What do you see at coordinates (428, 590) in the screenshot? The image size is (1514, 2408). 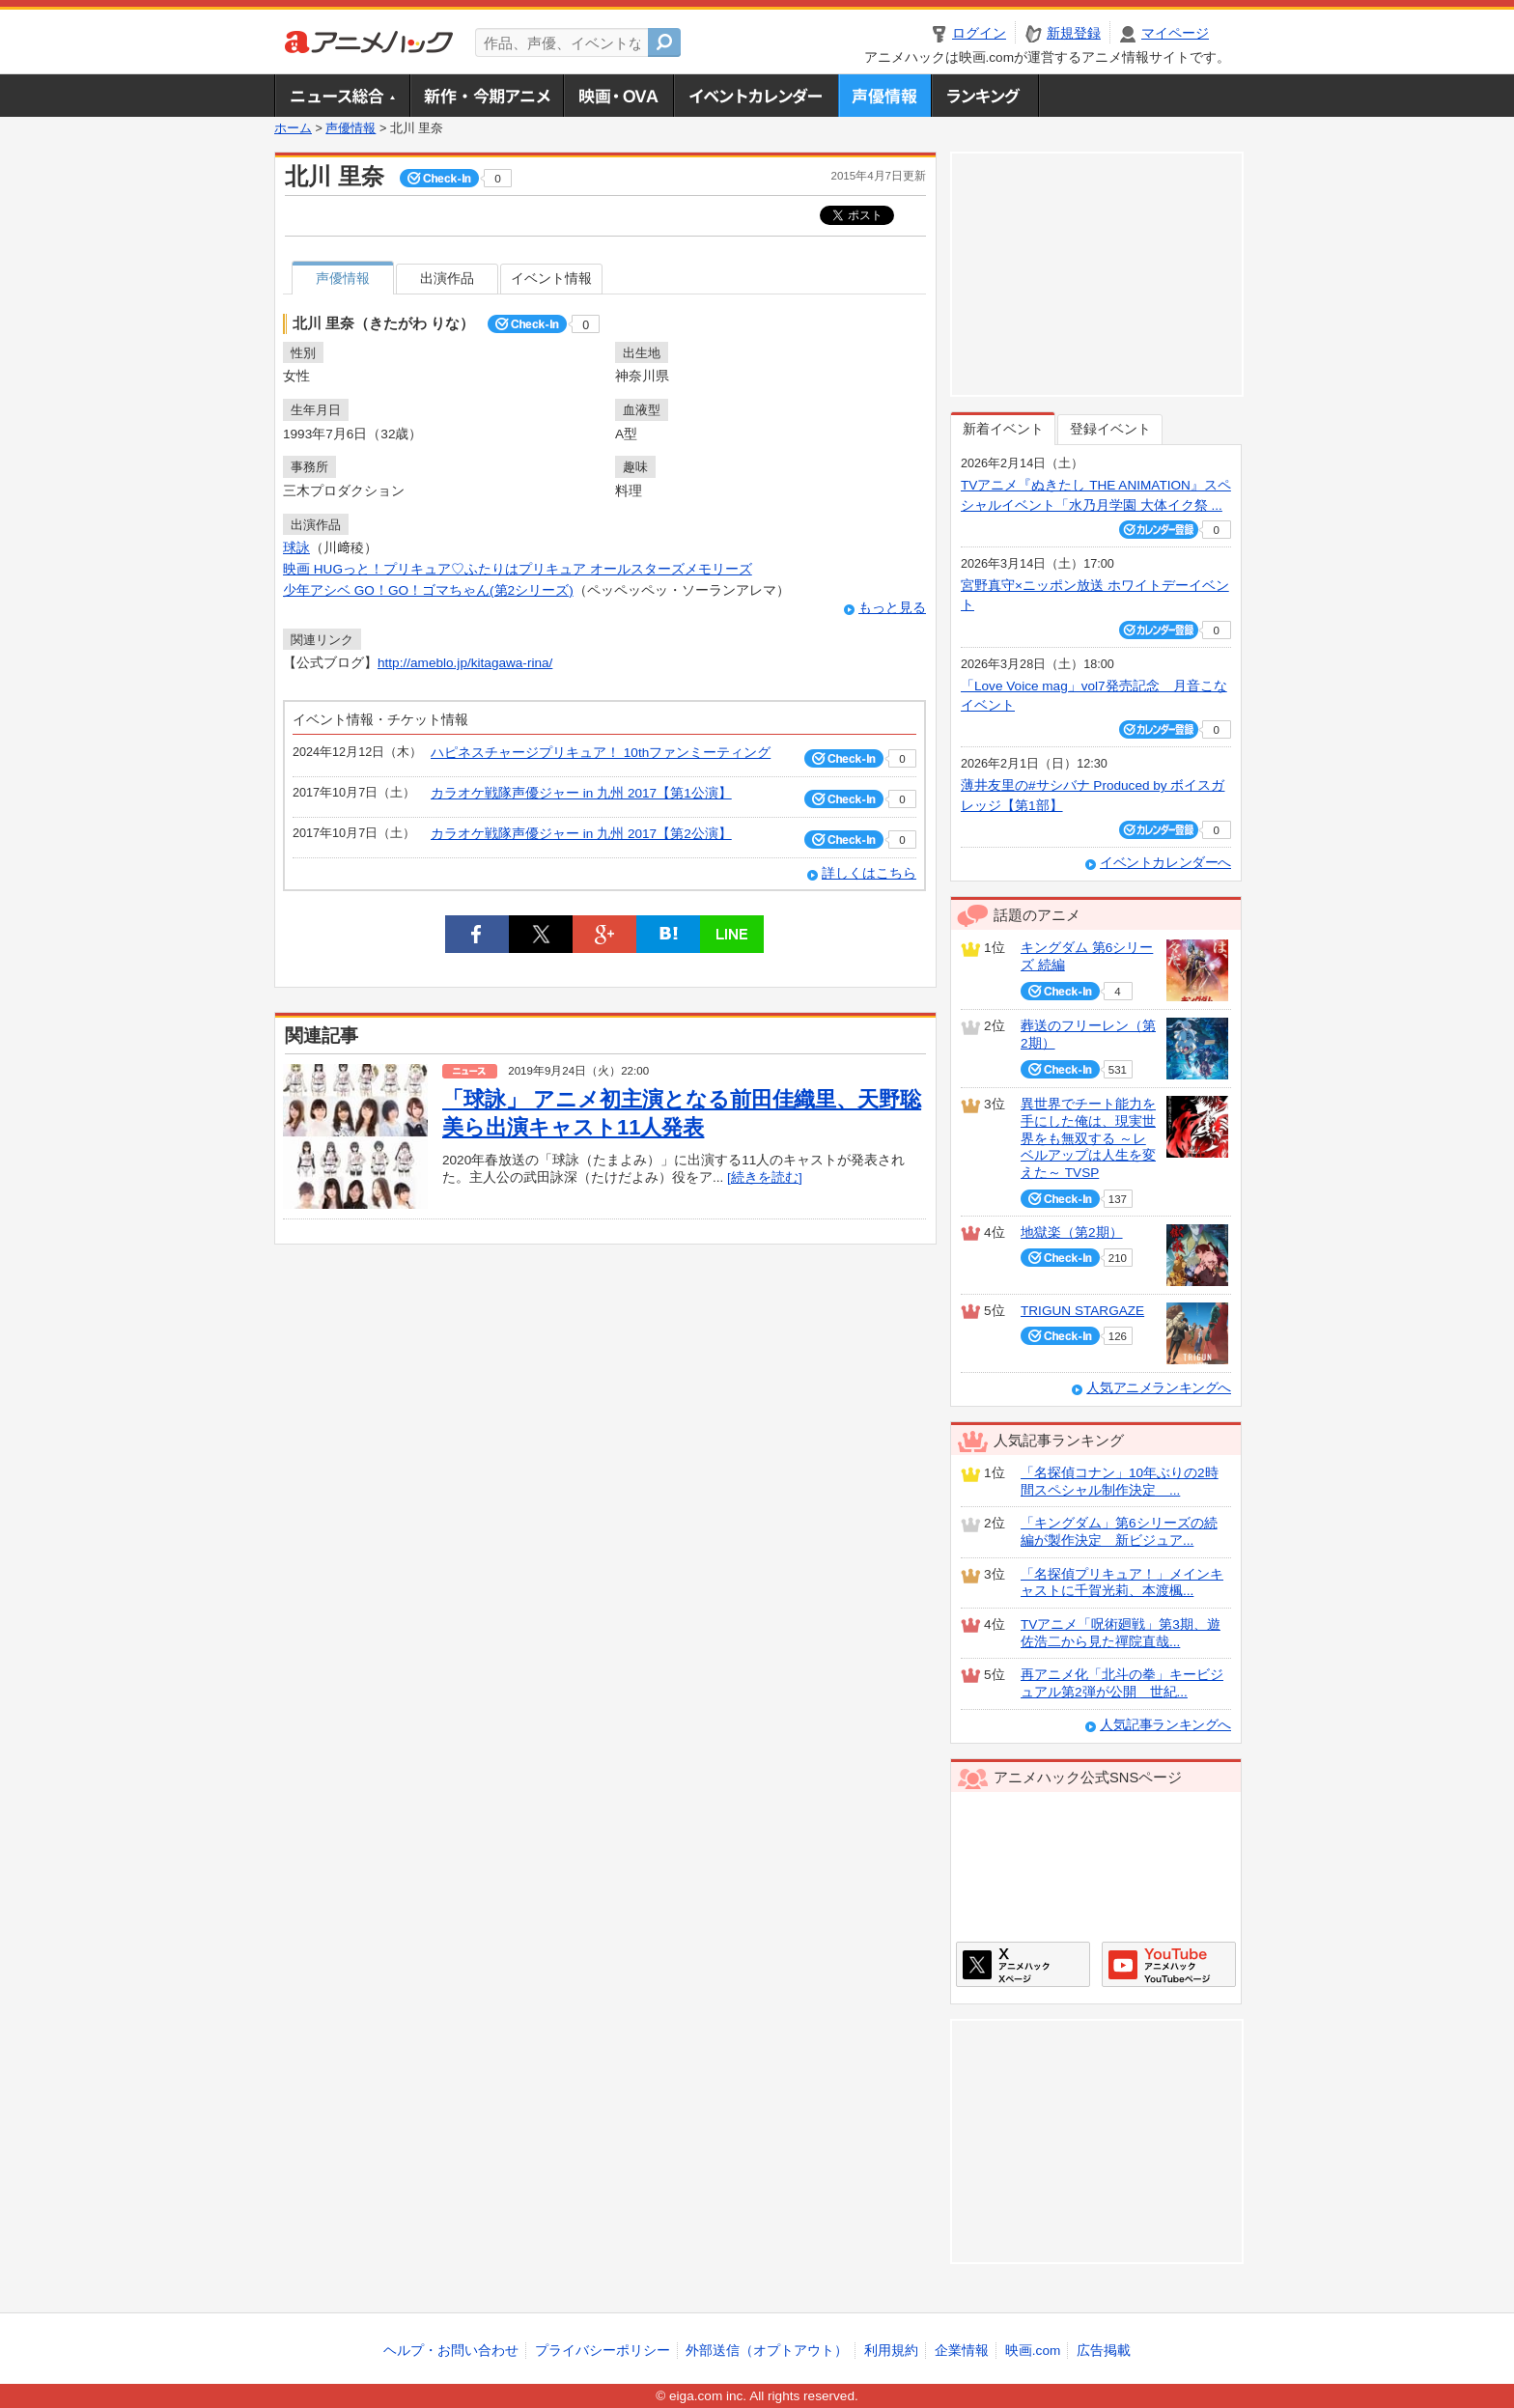 I see `少年アシベ GO！GO！ゴマちゃん(第2シリーズ)` at bounding box center [428, 590].